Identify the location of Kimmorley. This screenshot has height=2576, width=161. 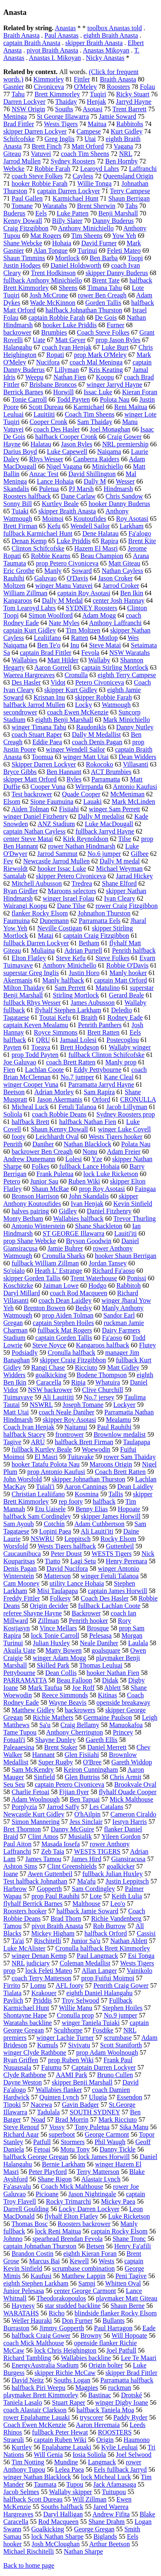
(48, 79).